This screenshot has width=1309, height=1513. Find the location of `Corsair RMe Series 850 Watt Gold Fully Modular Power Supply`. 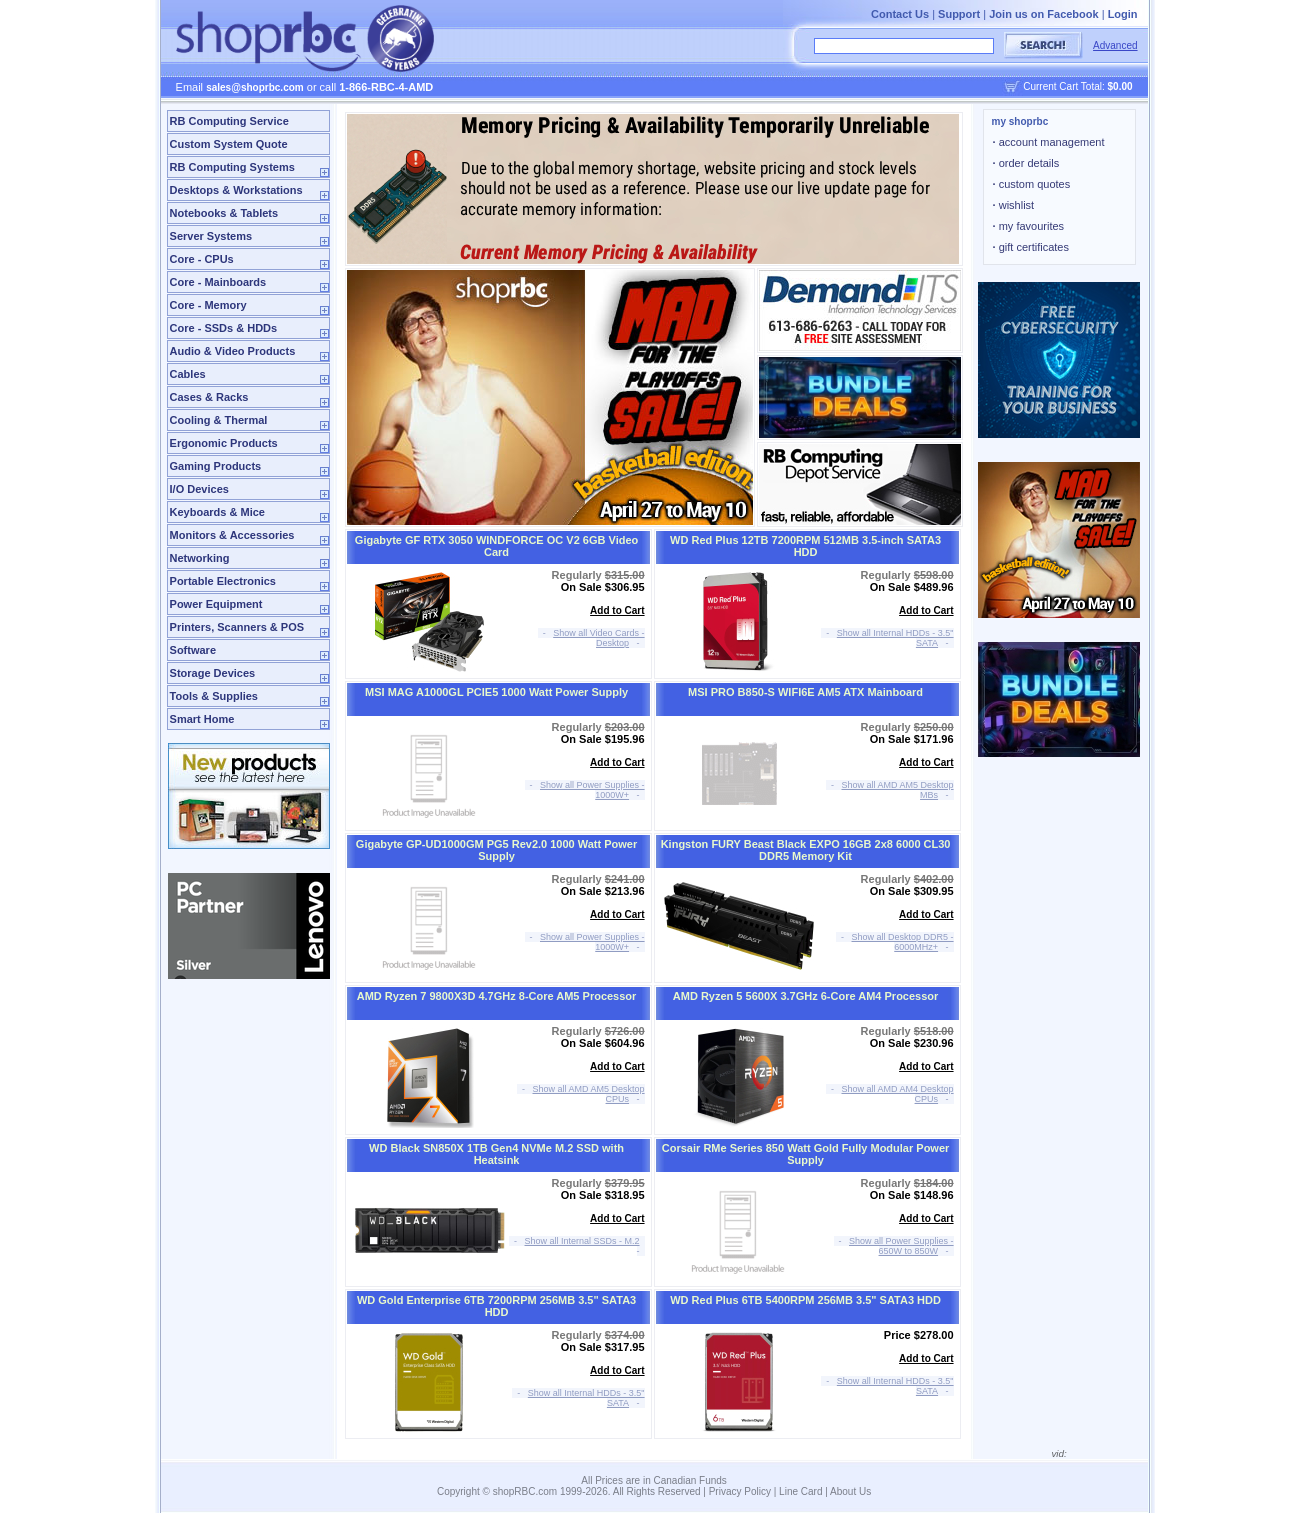

Corsair RMe Series 850 Watt Gold Fully Modular Power Supply is located at coordinates (806, 1154).